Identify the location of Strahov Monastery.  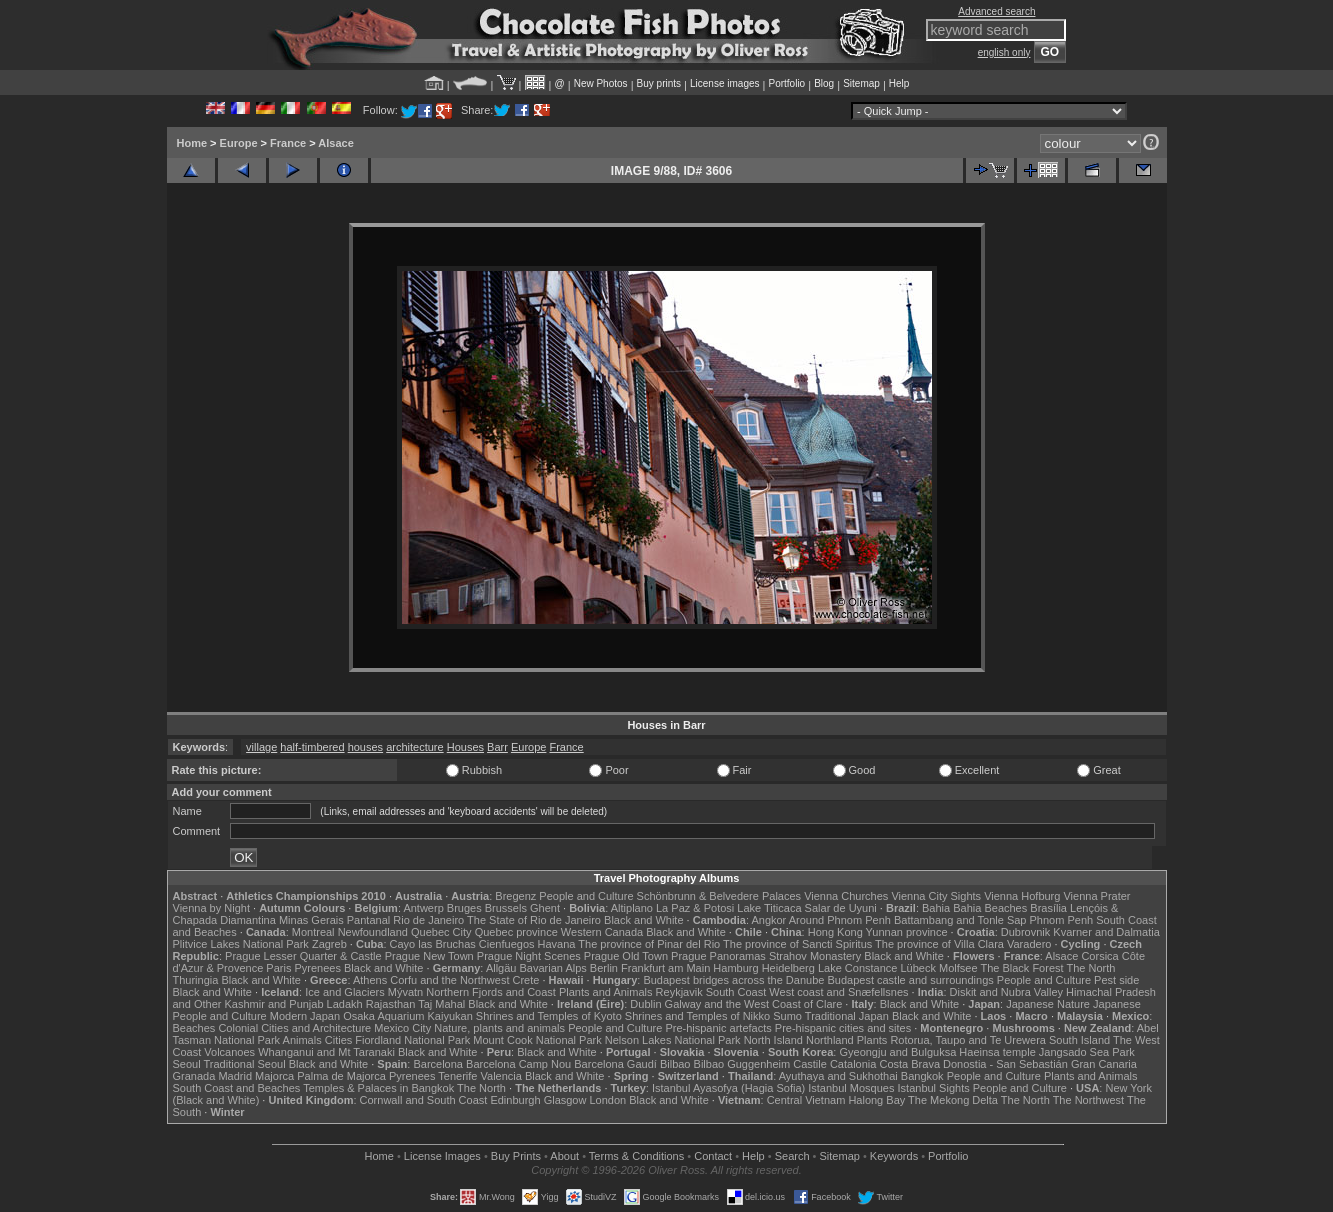
(815, 956).